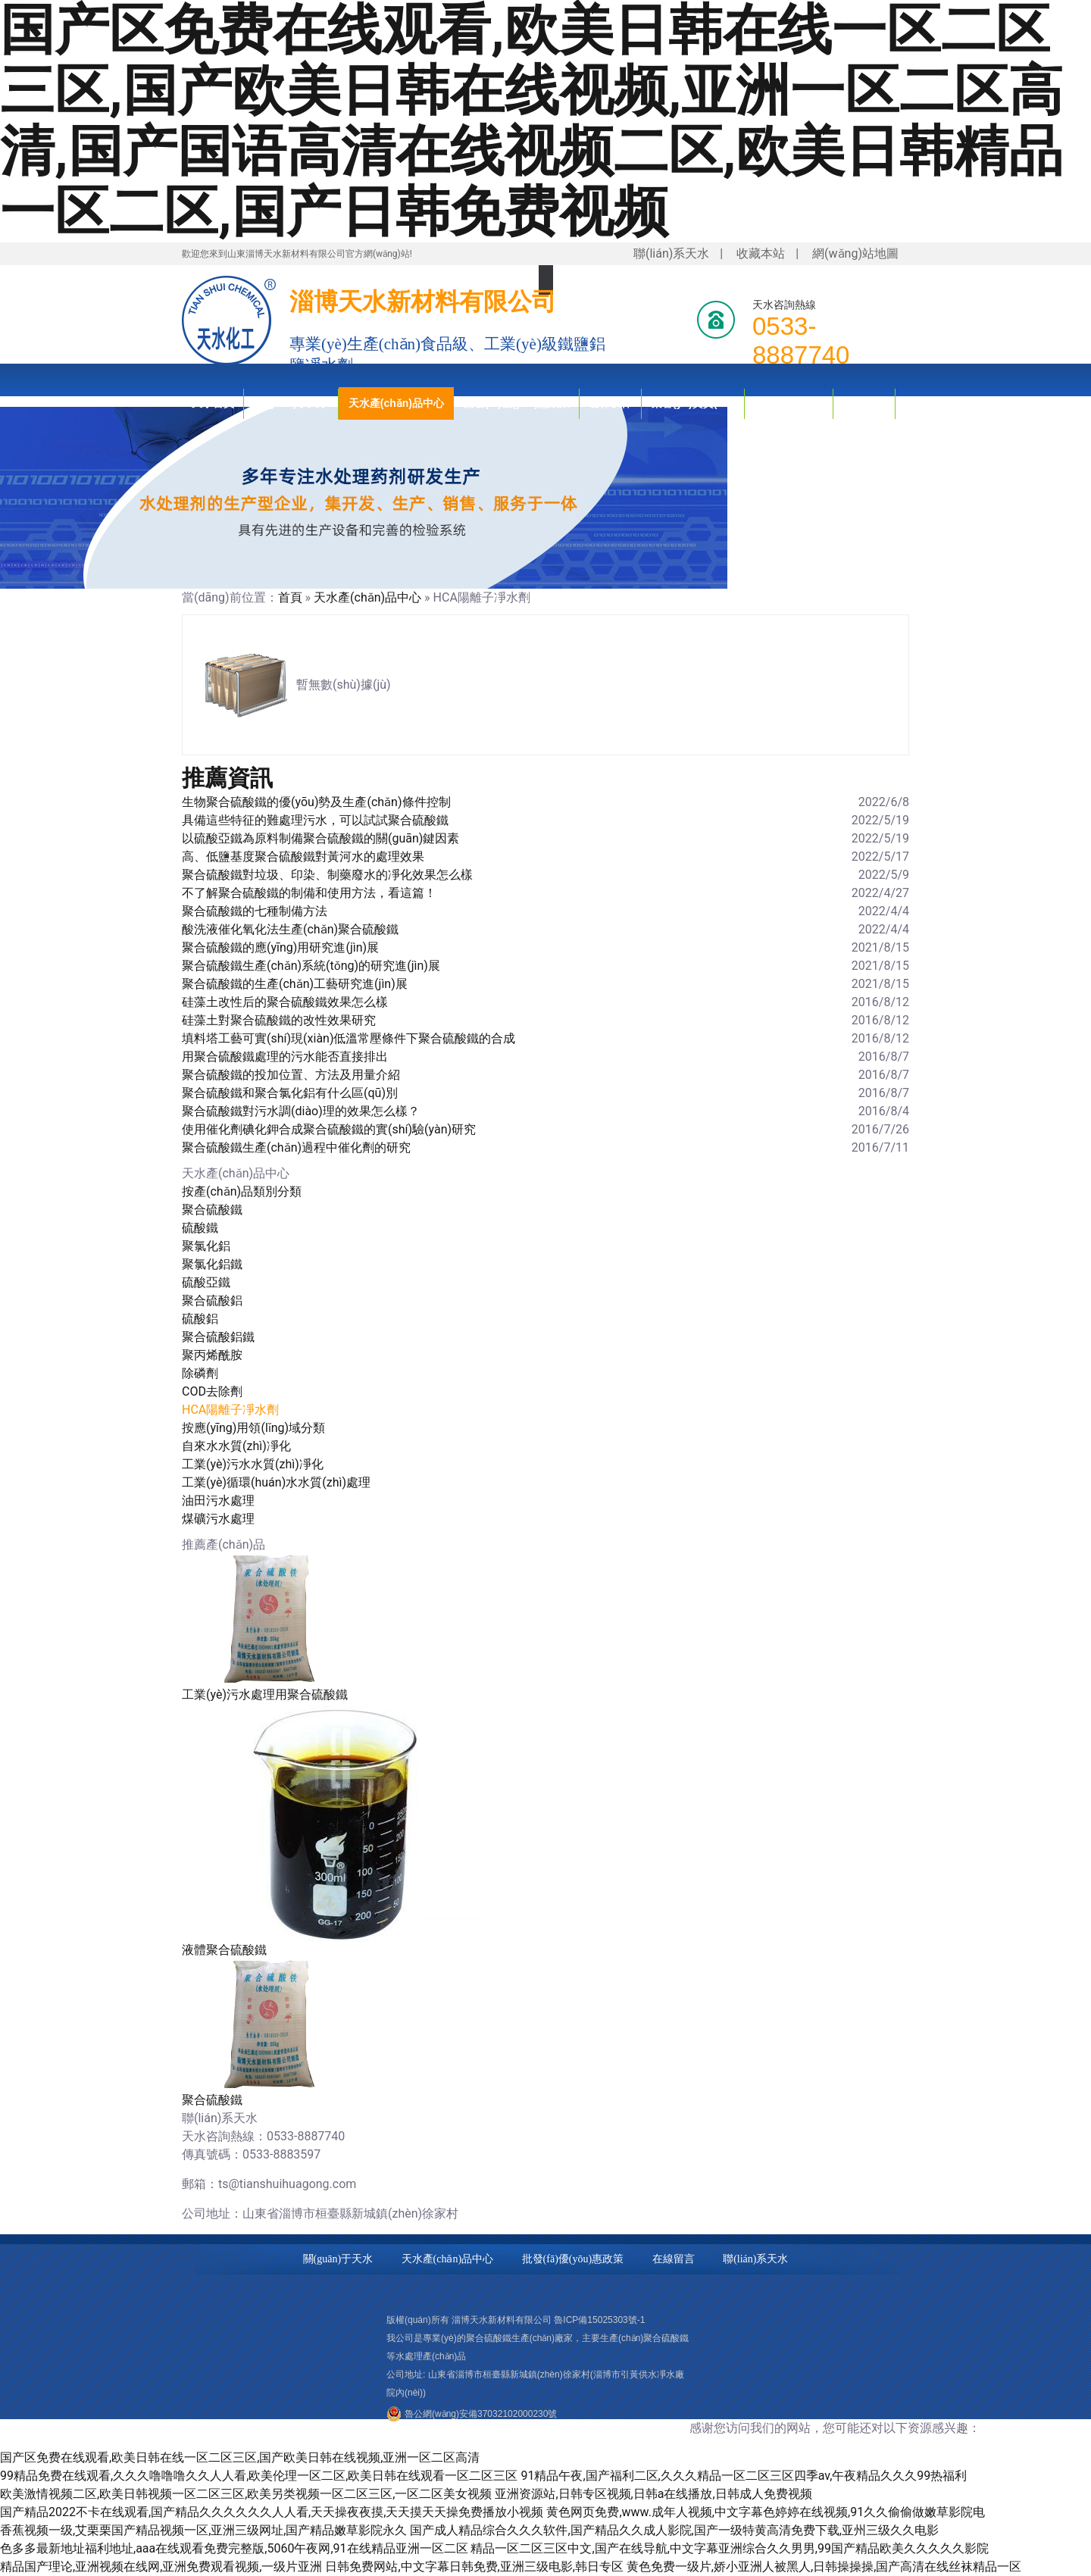 The width and height of the screenshot is (1091, 2576). Describe the element at coordinates (327, 875) in the screenshot. I see `聚合硫酸鐵對垃圾、印染、制藥廢水的凈化效果怎么樣` at that location.